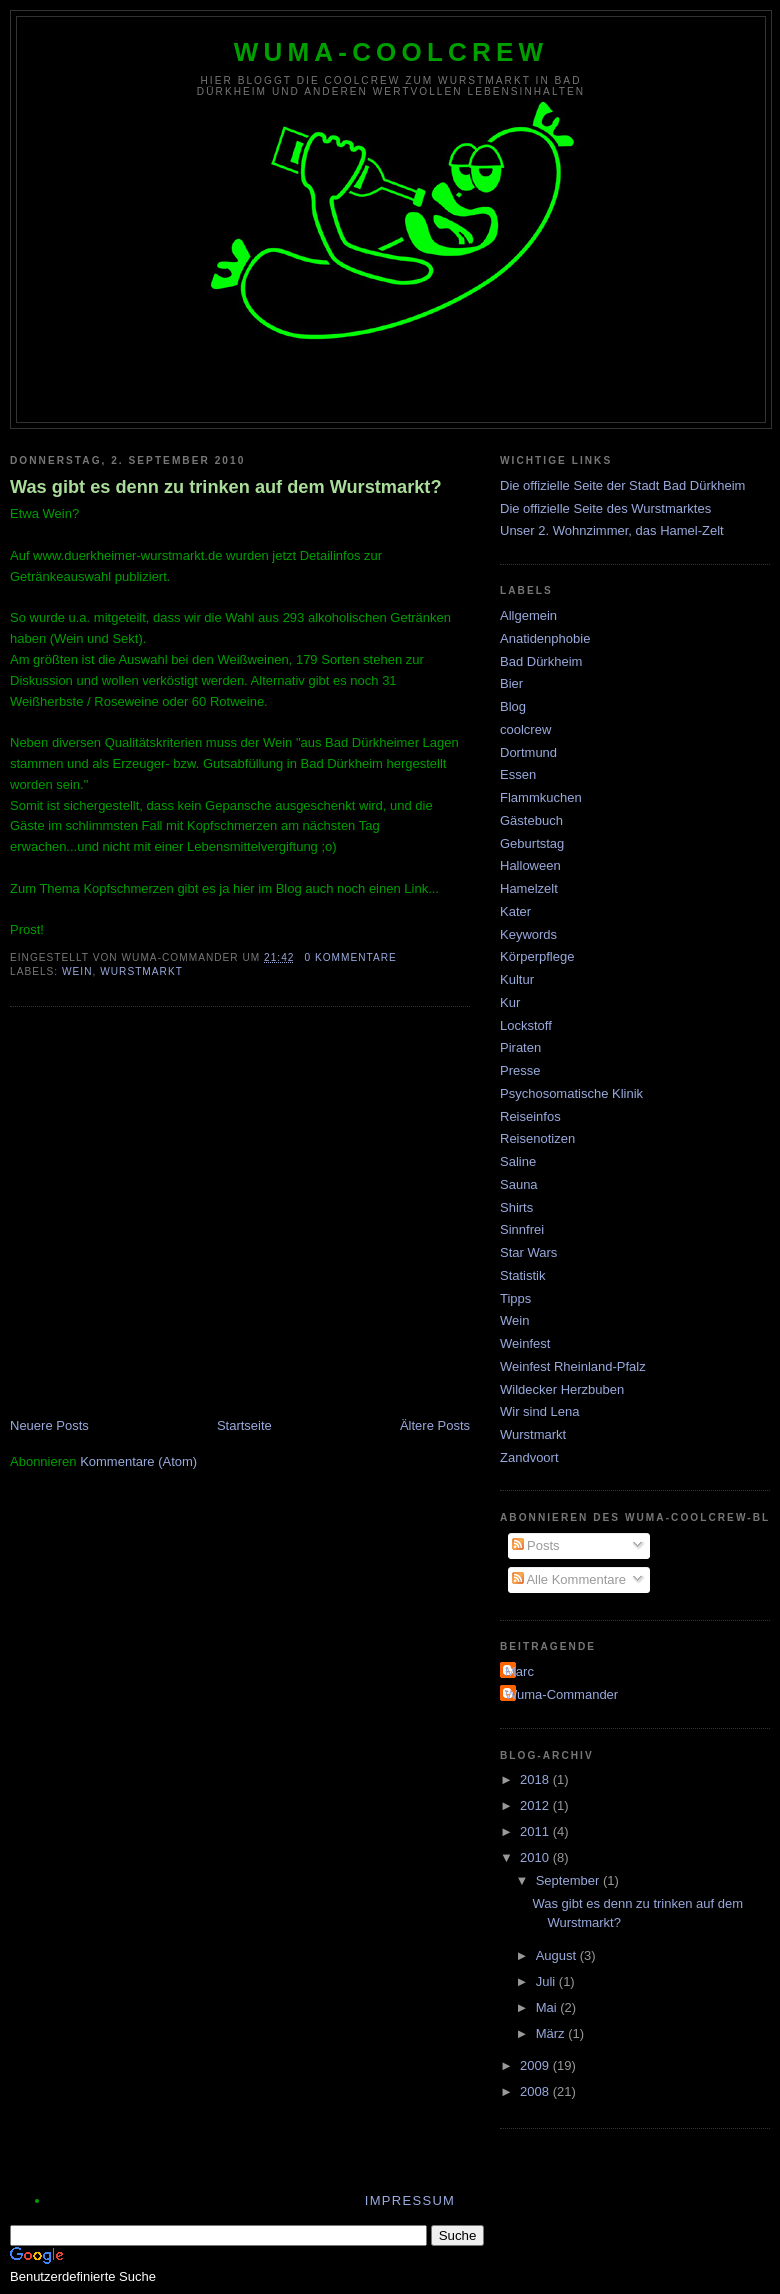 Image resolution: width=780 pixels, height=2294 pixels. What do you see at coordinates (516, 1207) in the screenshot?
I see `Shirts` at bounding box center [516, 1207].